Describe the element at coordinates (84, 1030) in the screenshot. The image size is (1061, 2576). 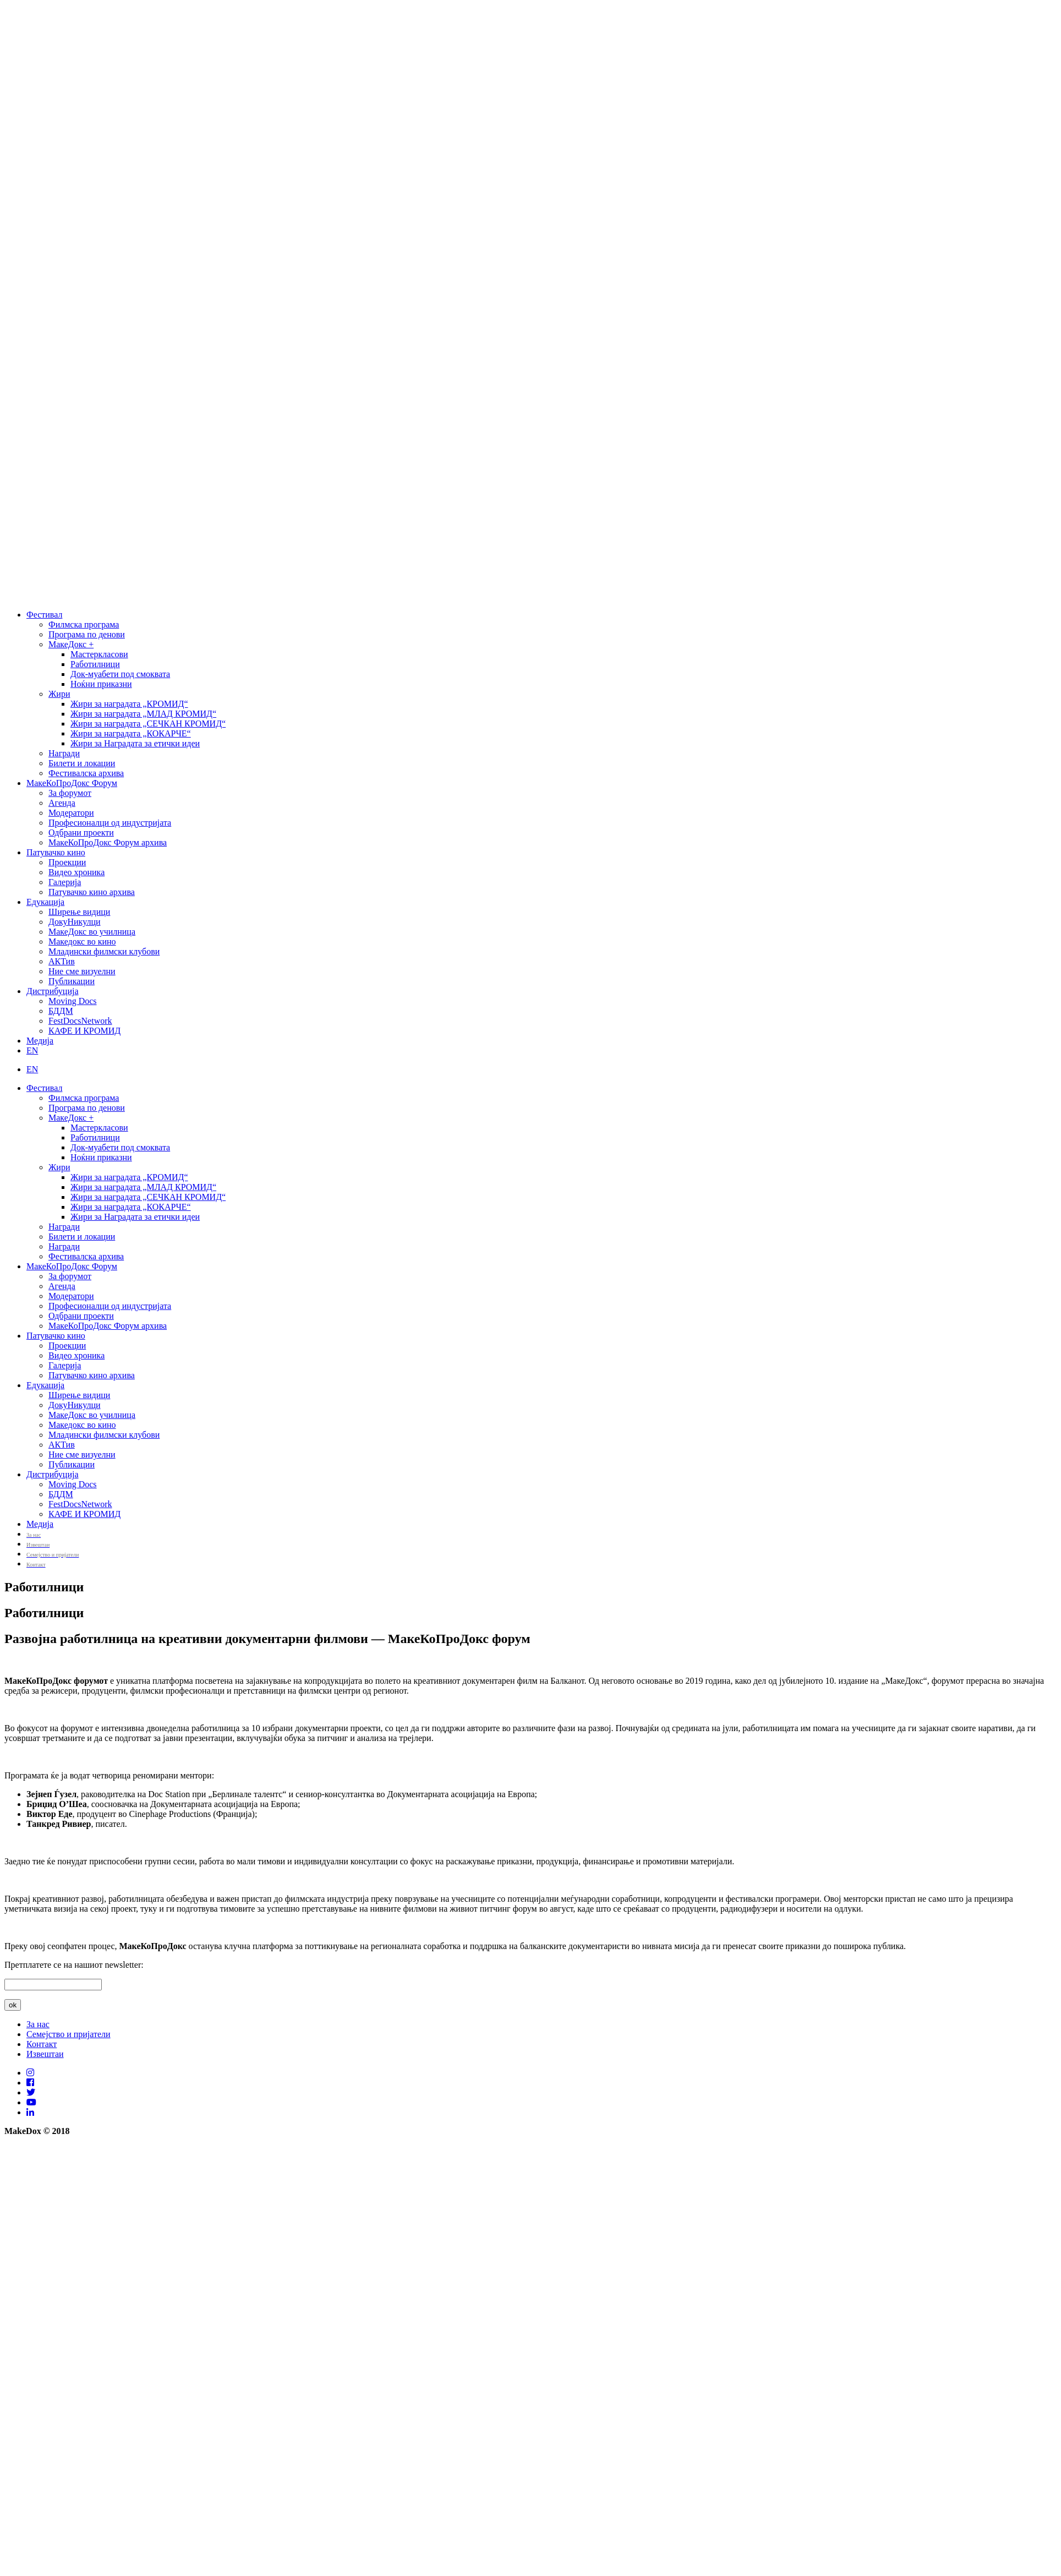
I see `КАФЕ И КРОМИД` at that location.